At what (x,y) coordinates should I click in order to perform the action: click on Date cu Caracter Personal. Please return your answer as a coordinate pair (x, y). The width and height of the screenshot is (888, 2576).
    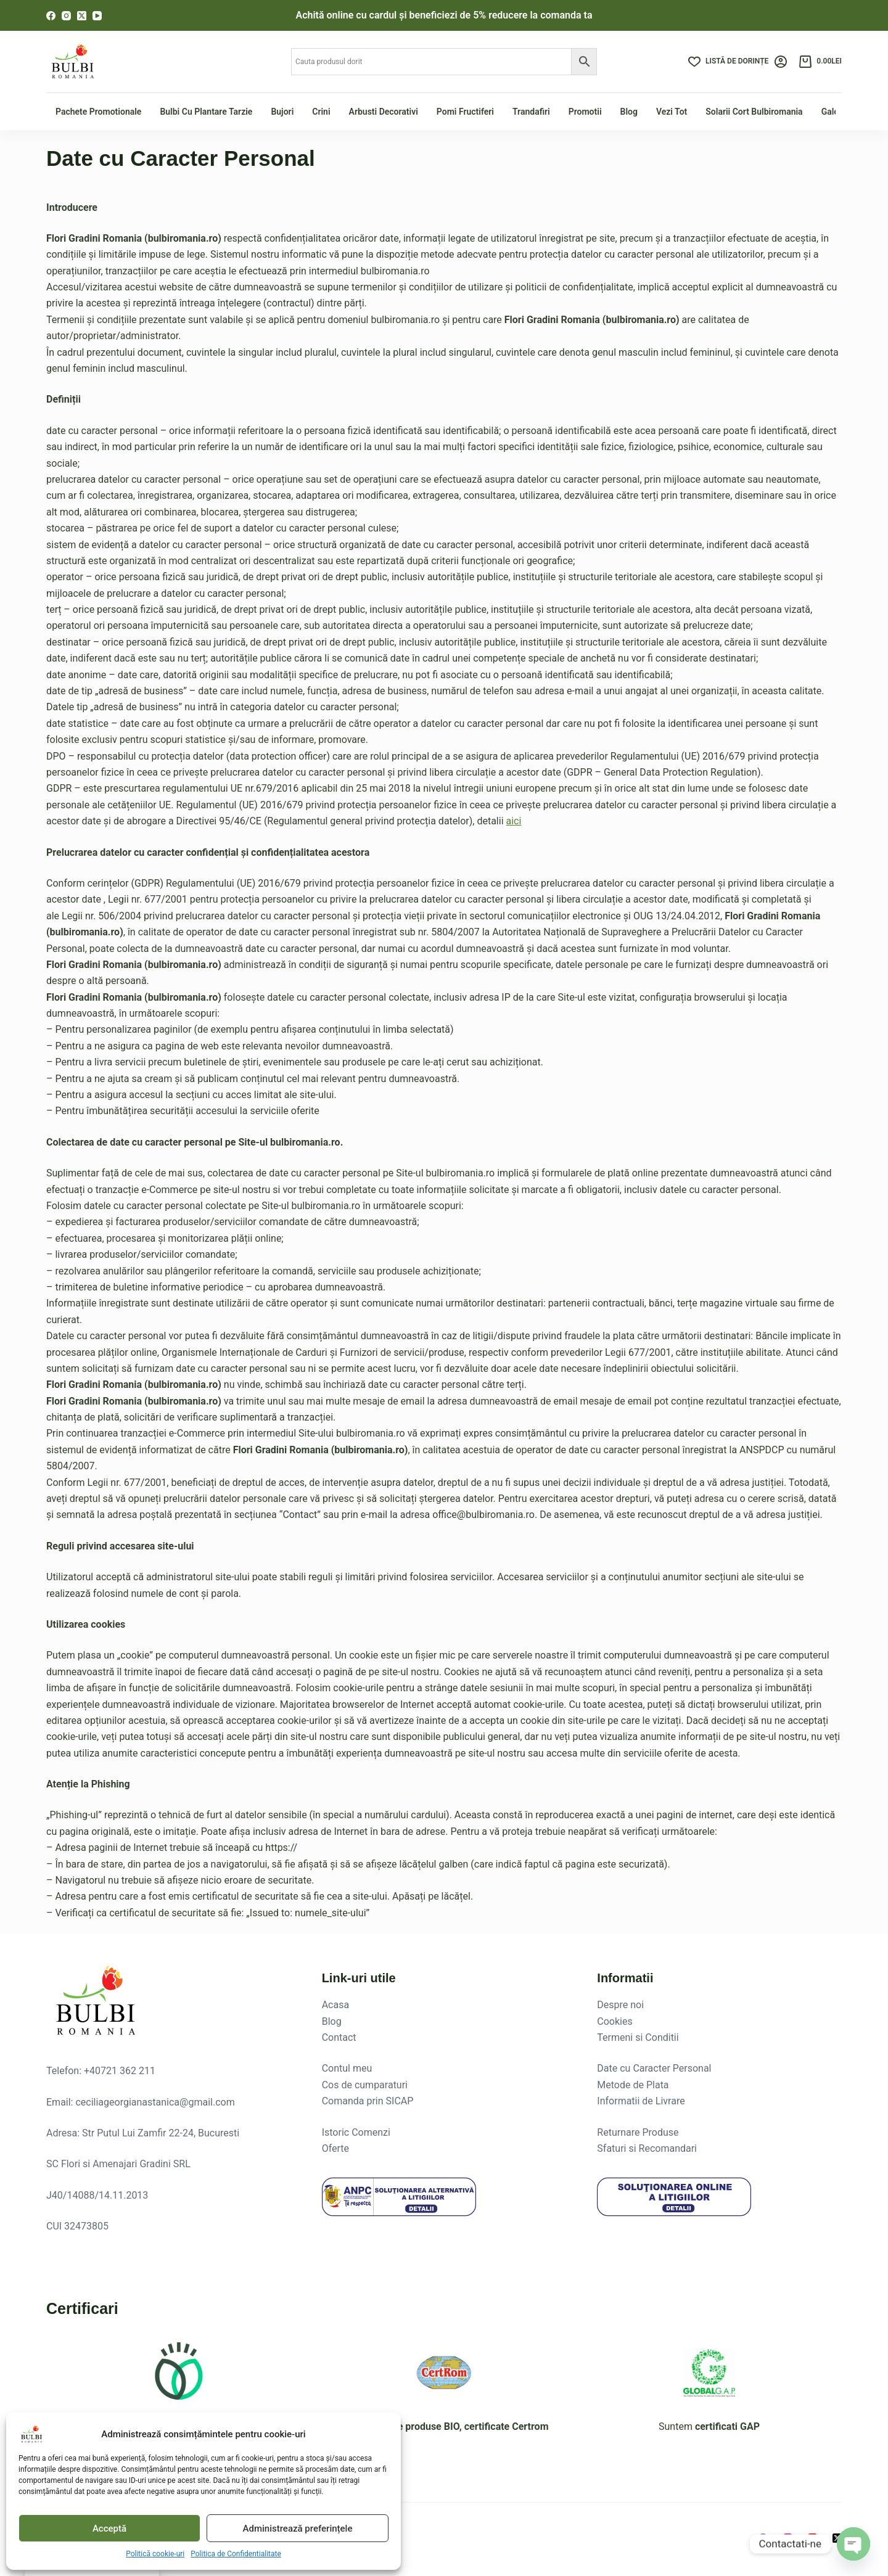
    Looking at the image, I should click on (654, 2068).